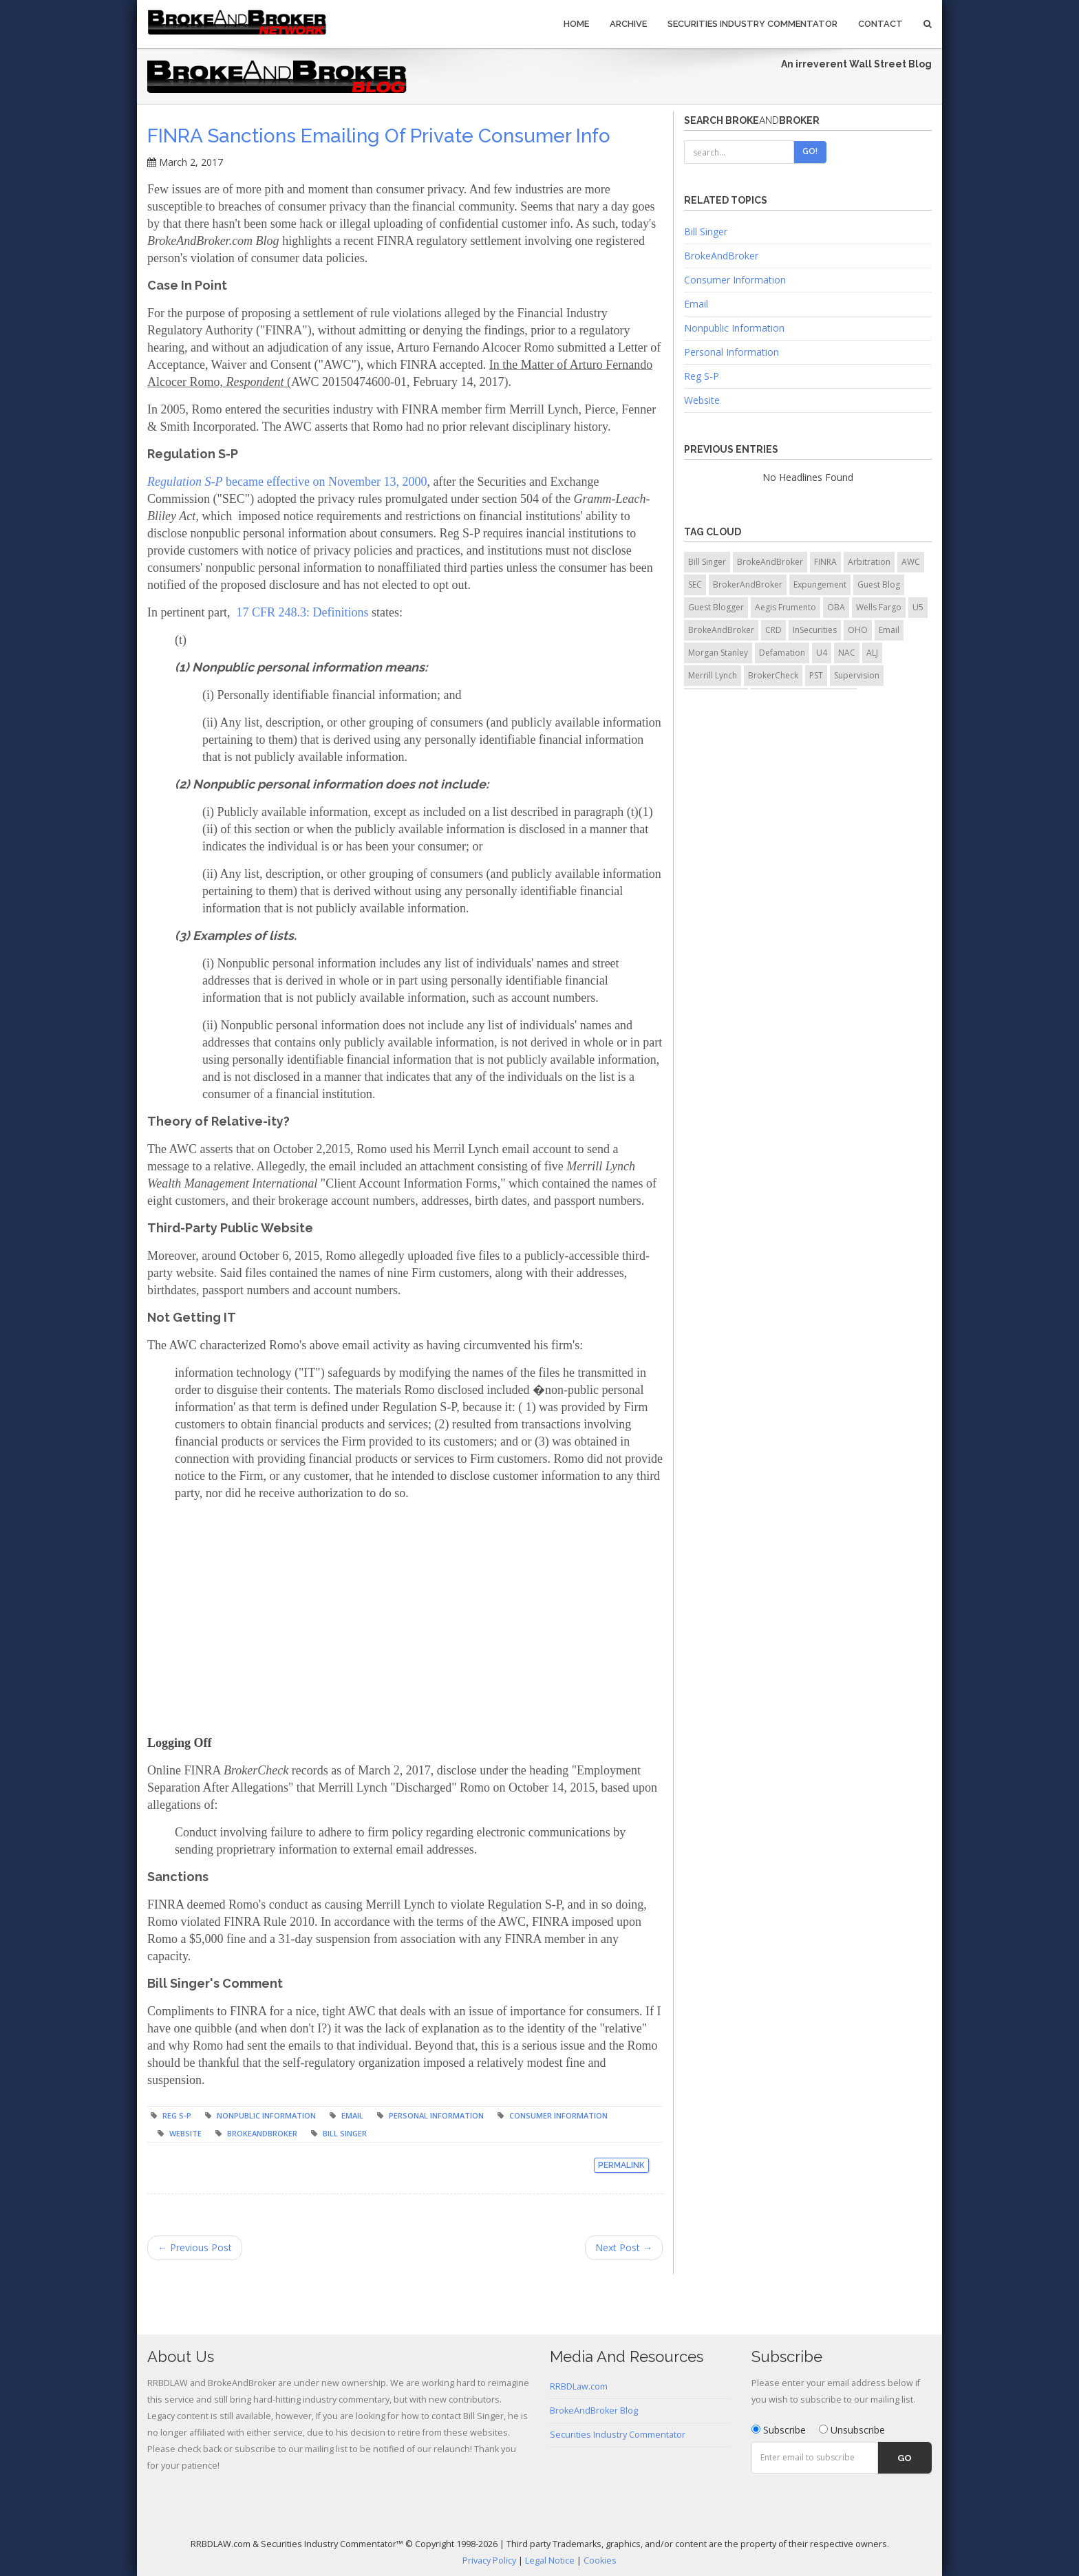 This screenshot has width=1079, height=2576. I want to click on Unsubscribe, so click(852, 2429).